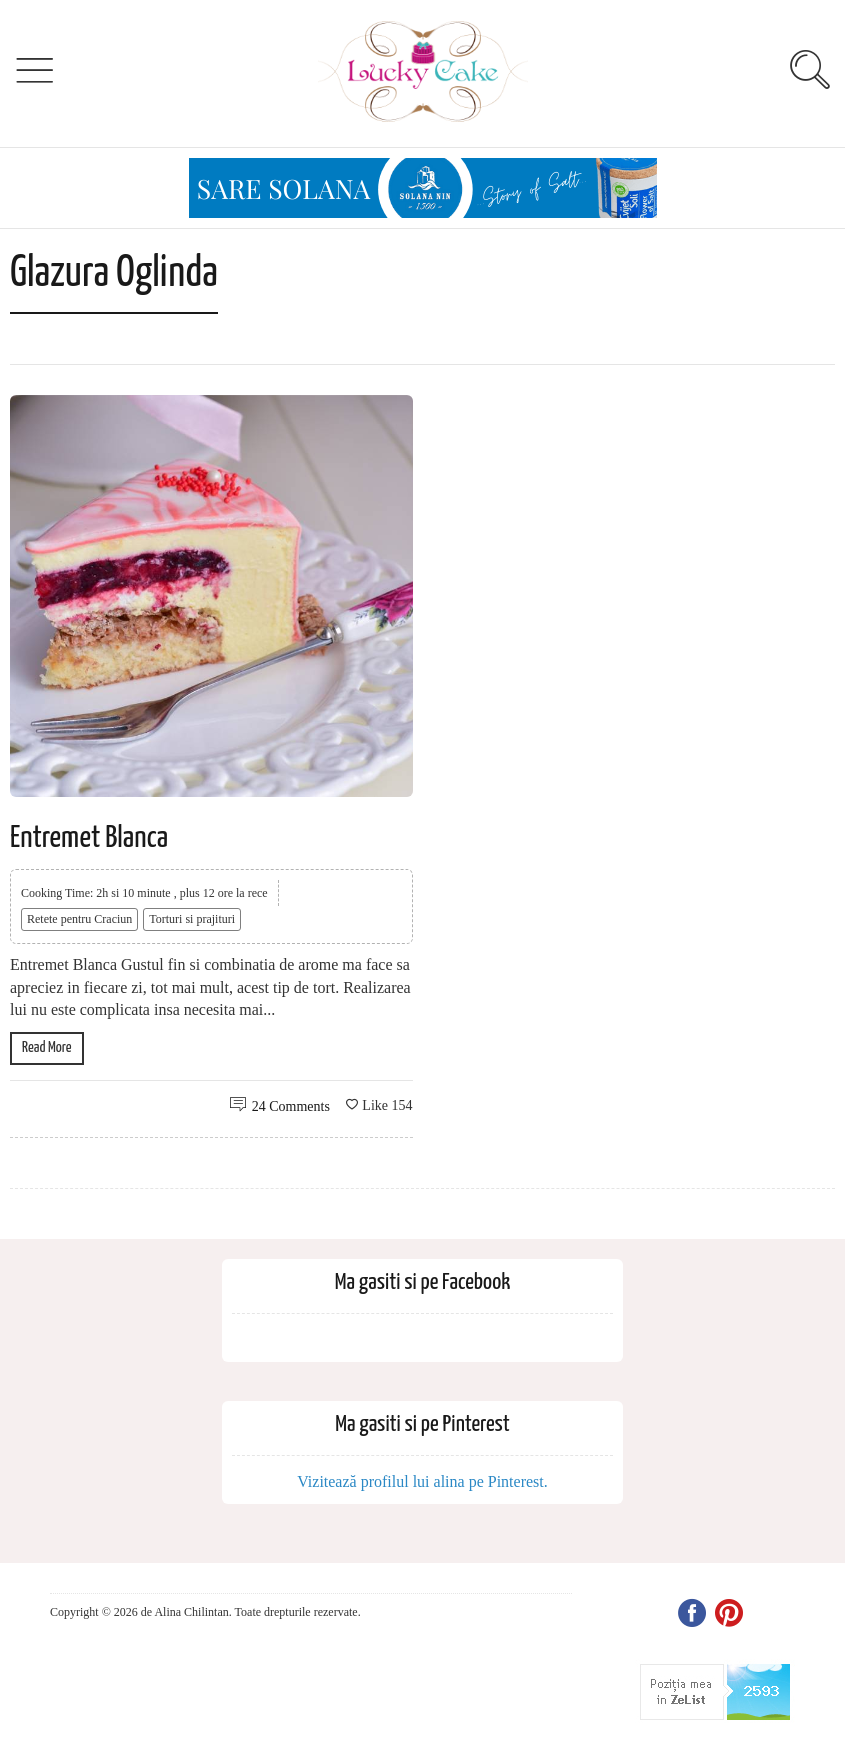 This screenshot has height=1741, width=845. What do you see at coordinates (422, 1481) in the screenshot?
I see `Vizitează profilul lui alina pe Pinterest.` at bounding box center [422, 1481].